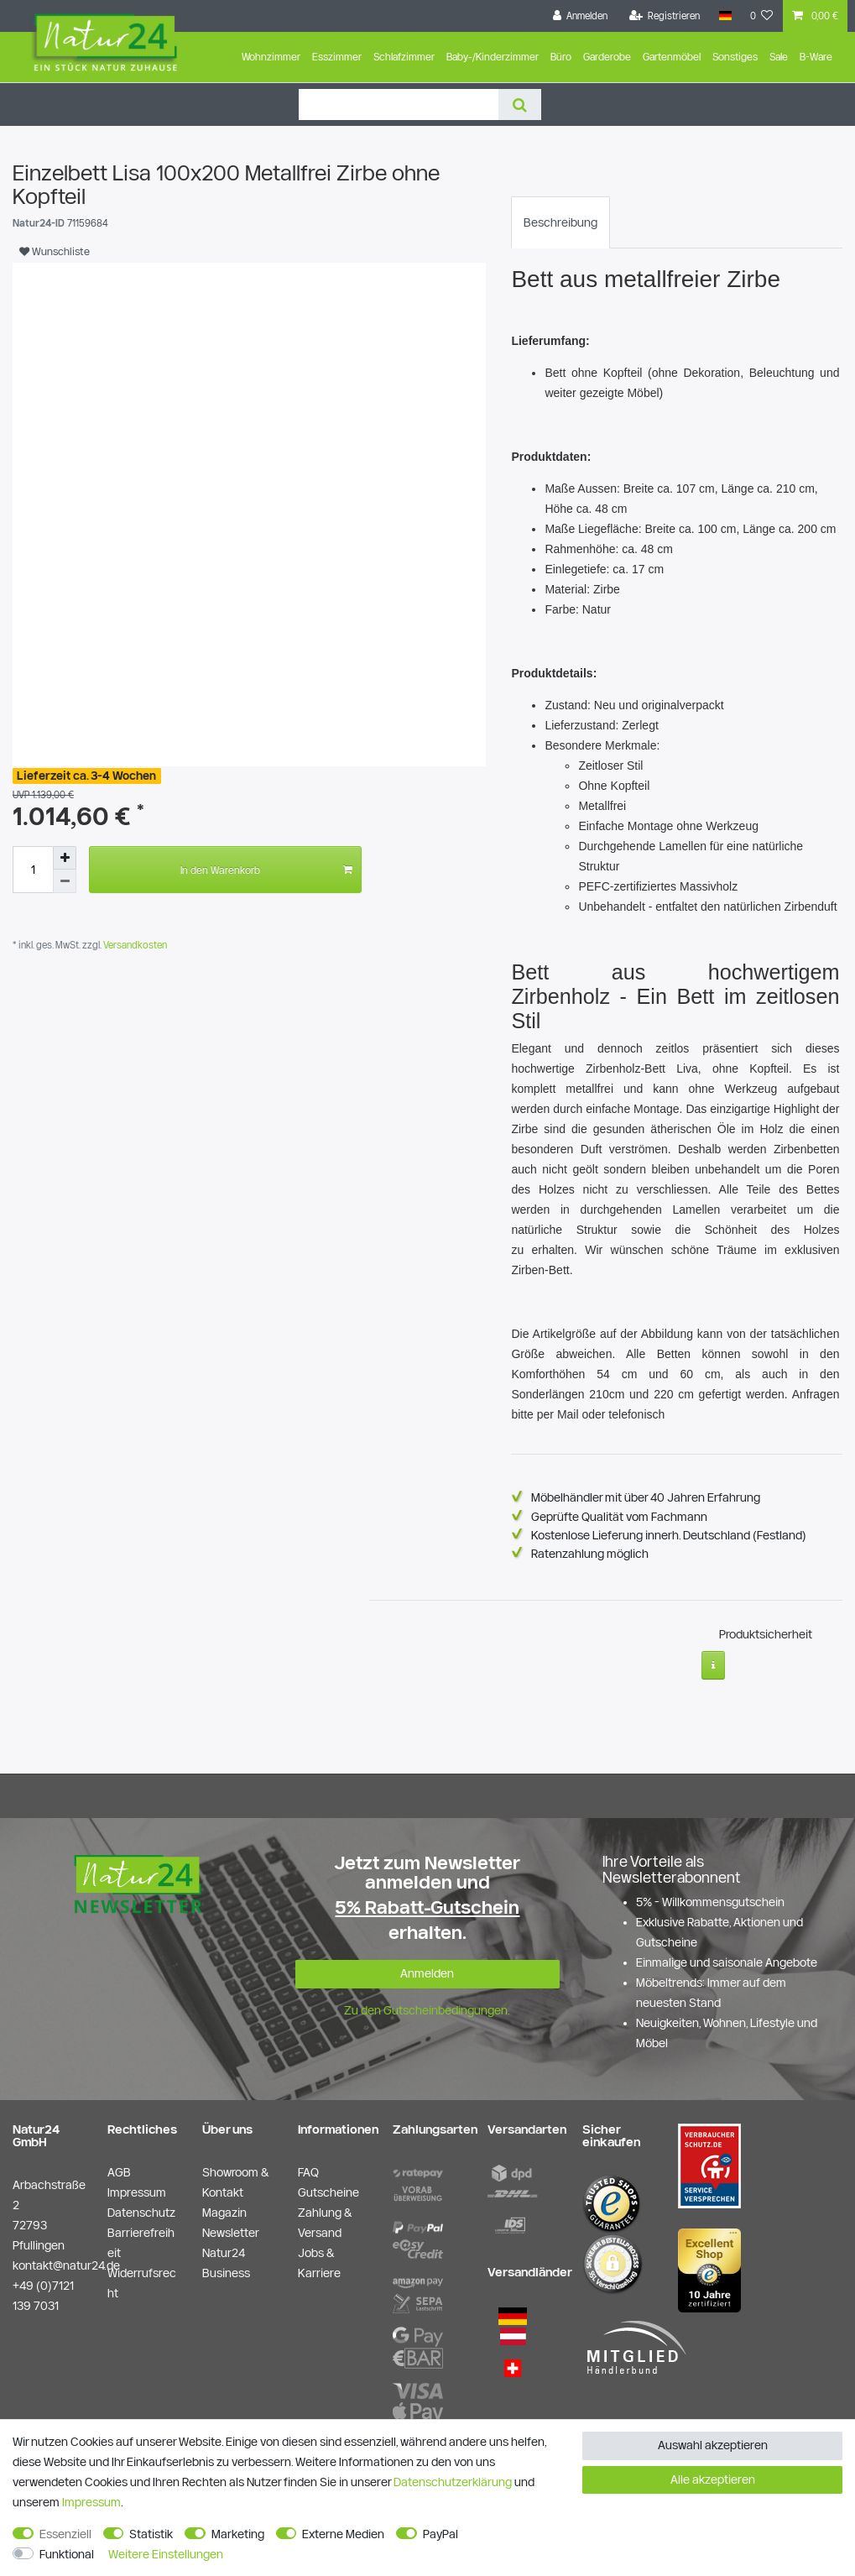  Describe the element at coordinates (560, 222) in the screenshot. I see `[tab]` at that location.